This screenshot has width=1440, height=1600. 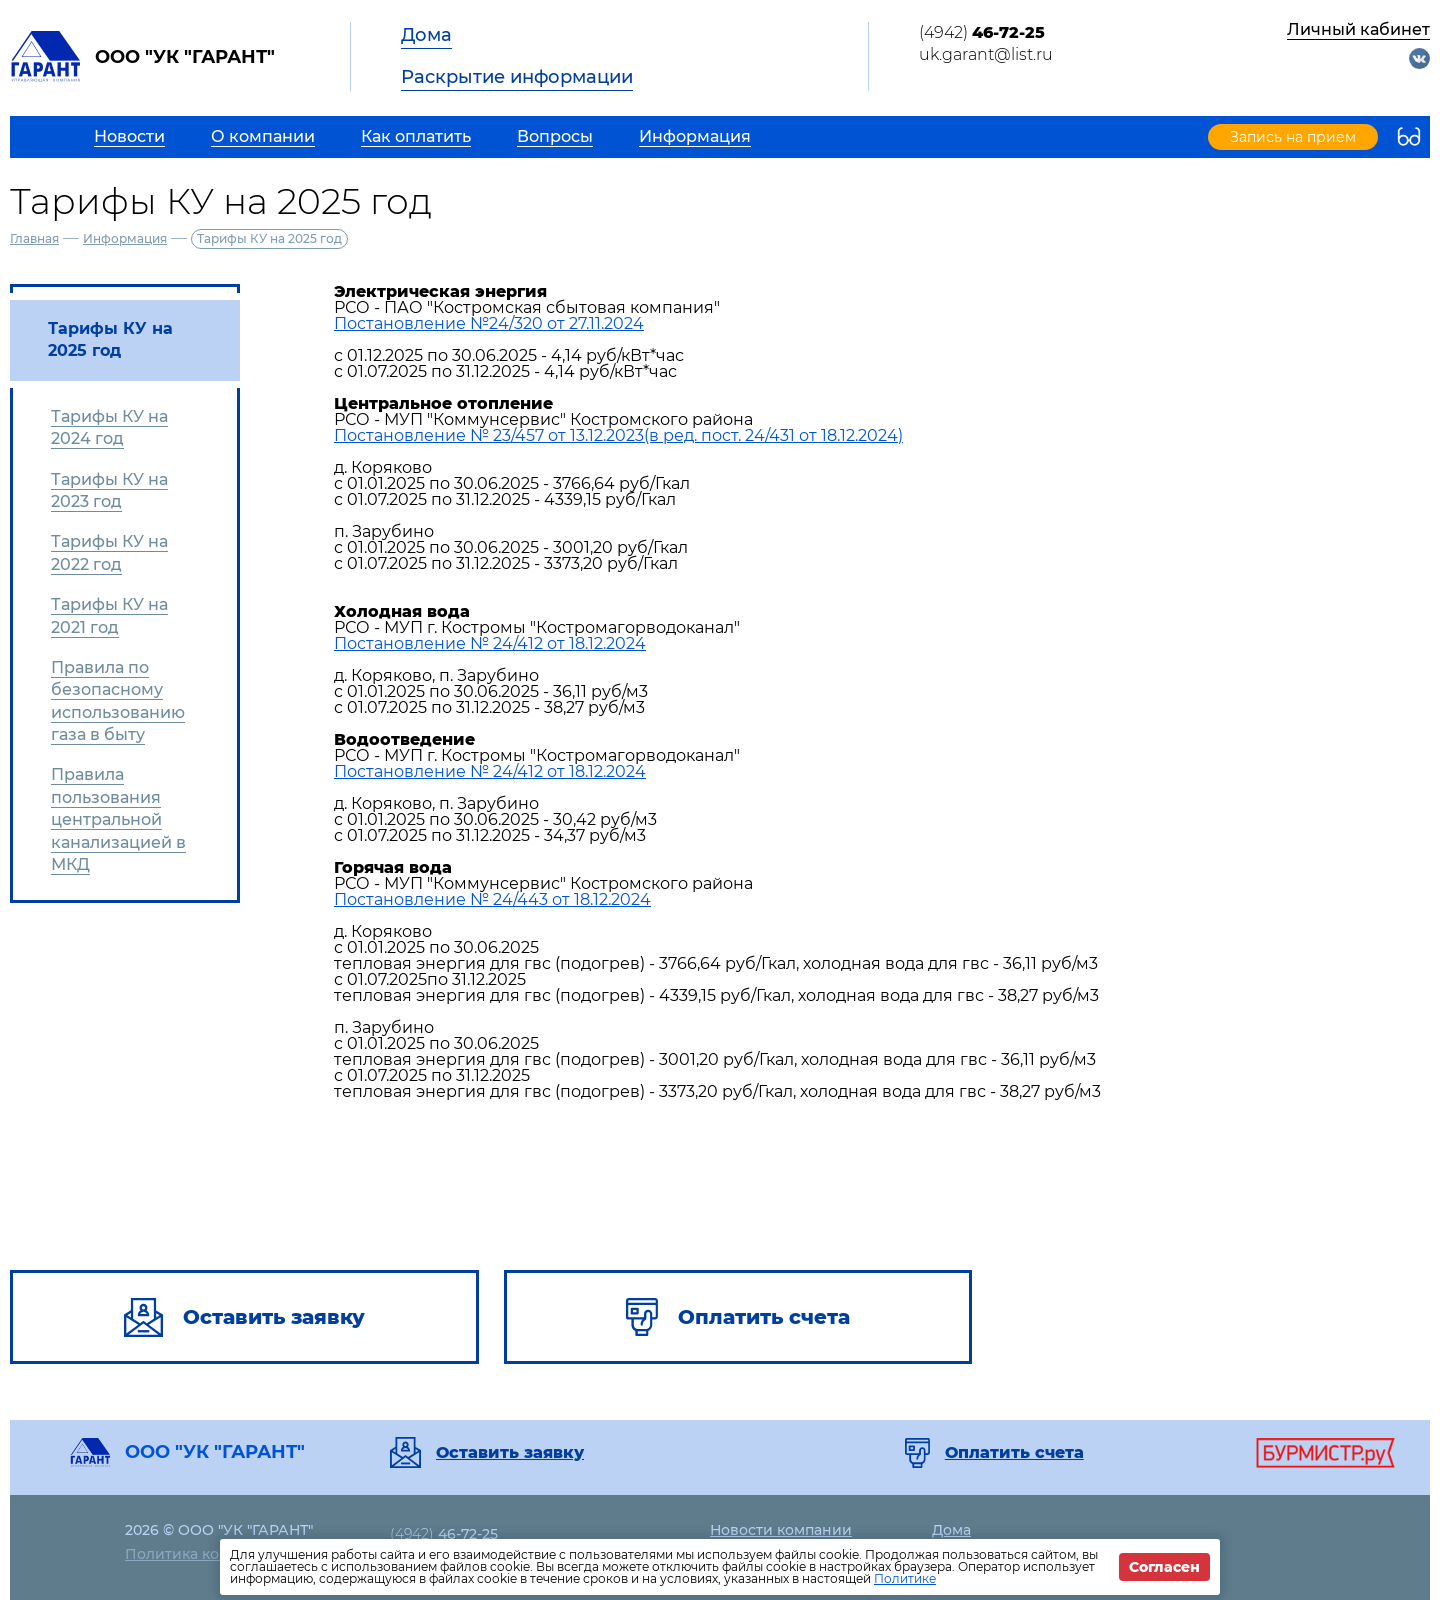 I want to click on Постановление № 24/443 от 18.12.2024, so click(x=492, y=899).